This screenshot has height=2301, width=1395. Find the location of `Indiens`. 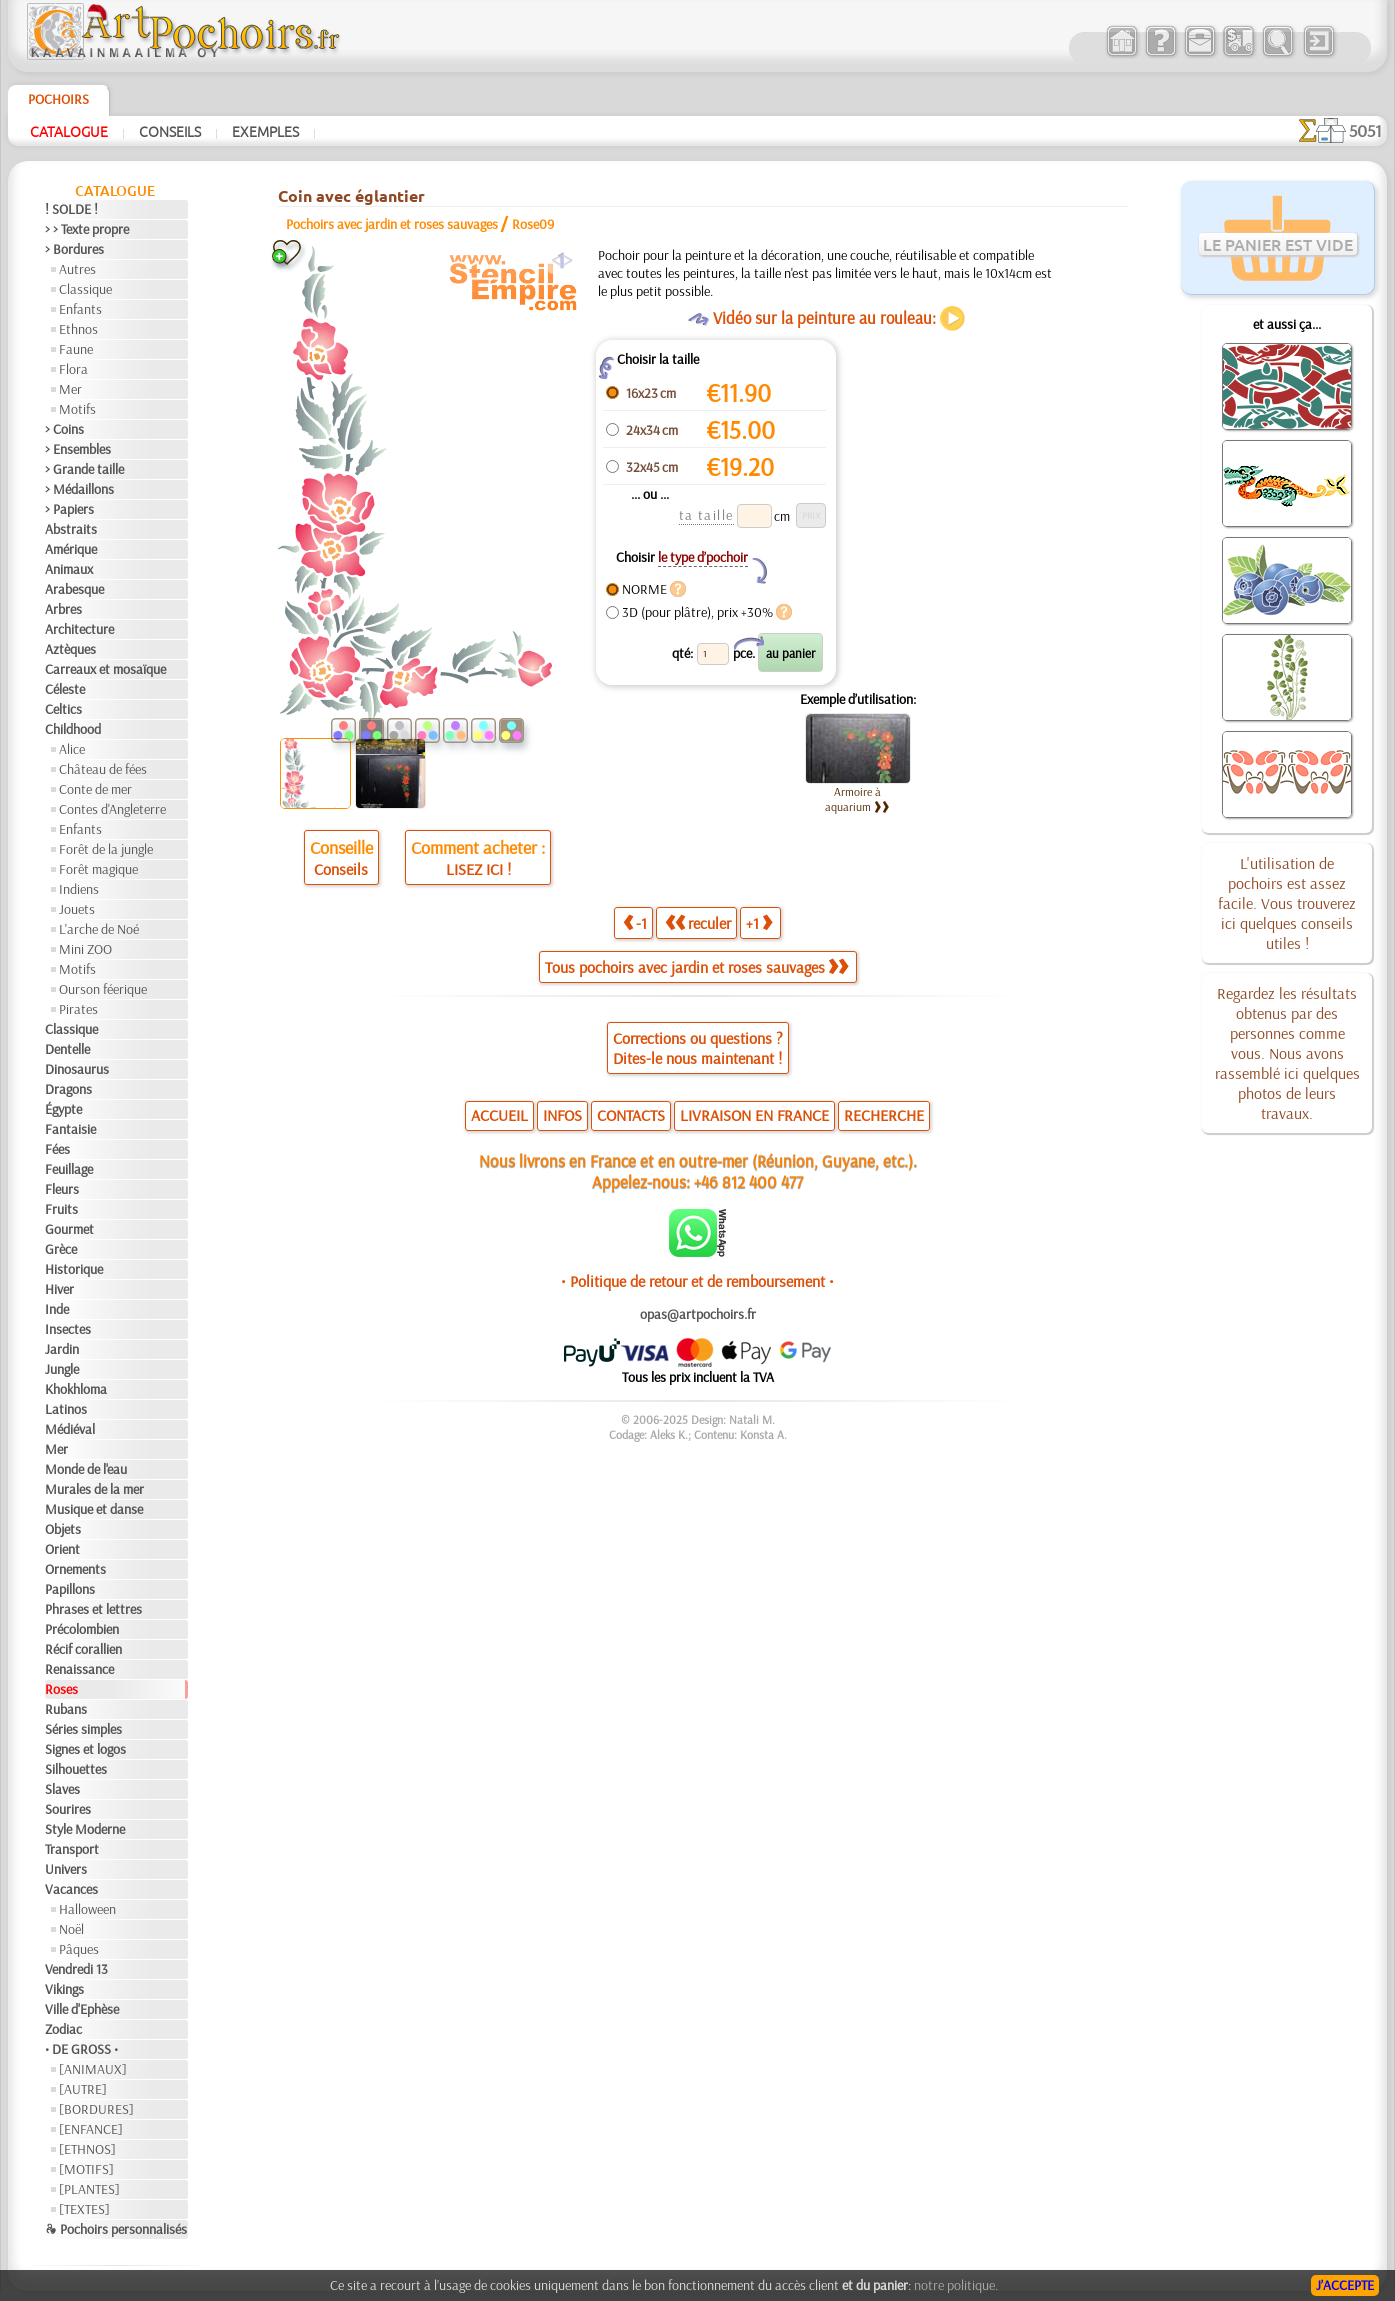

Indiens is located at coordinates (79, 889).